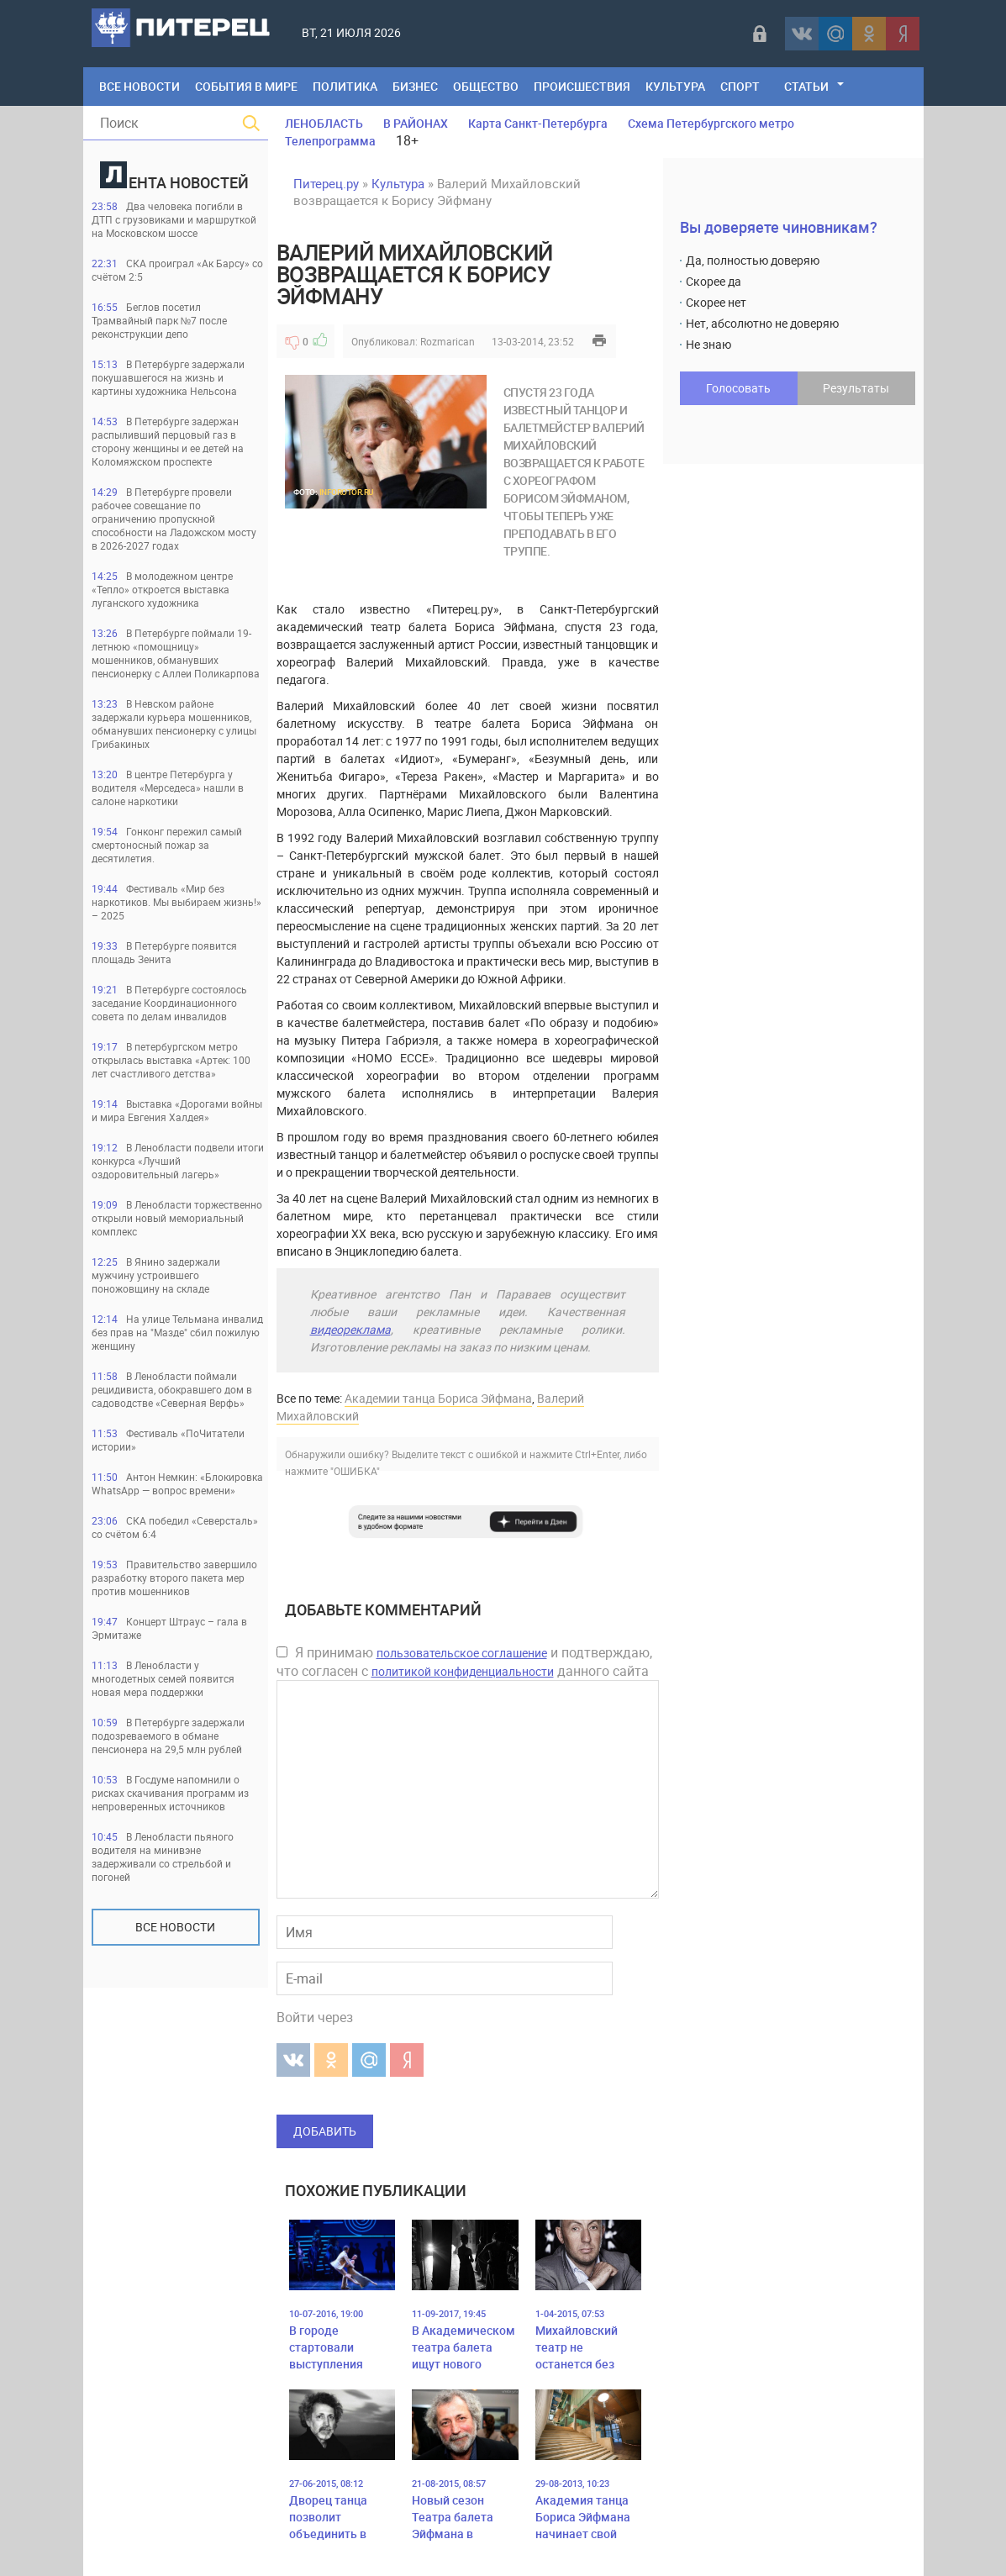 The width and height of the screenshot is (1006, 2576). Describe the element at coordinates (174, 219) in the screenshot. I see `Два человека погибли в ДТП с грузовиками и маршруткой на Московском шоссе` at that location.